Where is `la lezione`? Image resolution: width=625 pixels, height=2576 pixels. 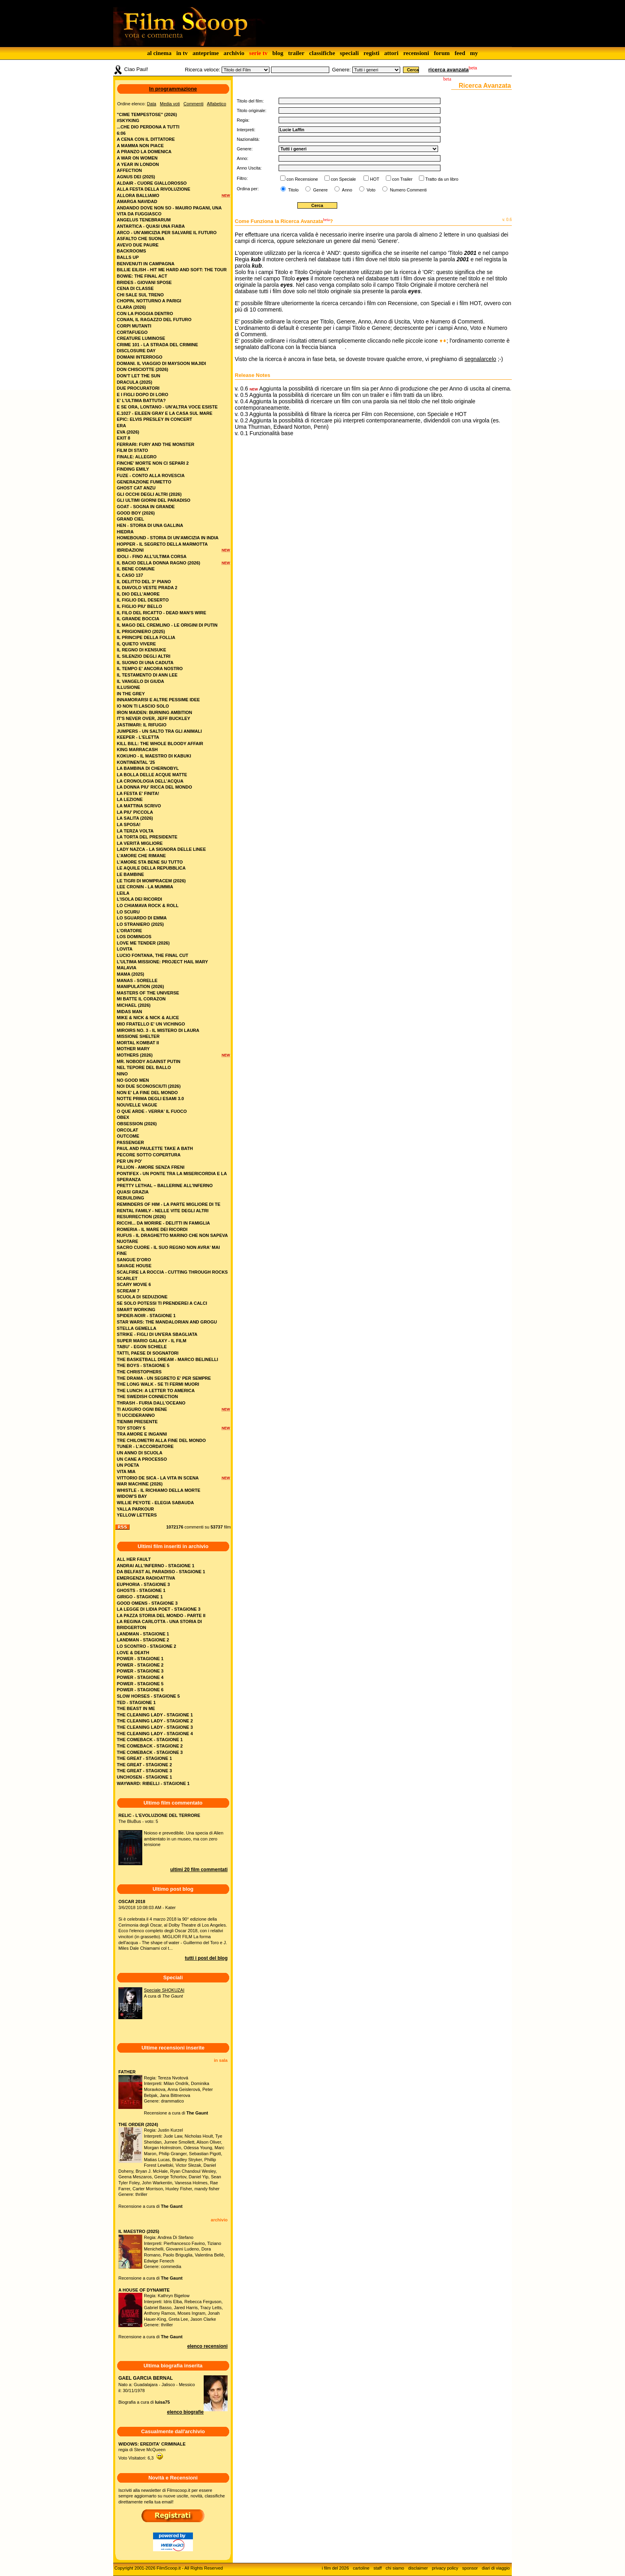 la lezione is located at coordinates (130, 799).